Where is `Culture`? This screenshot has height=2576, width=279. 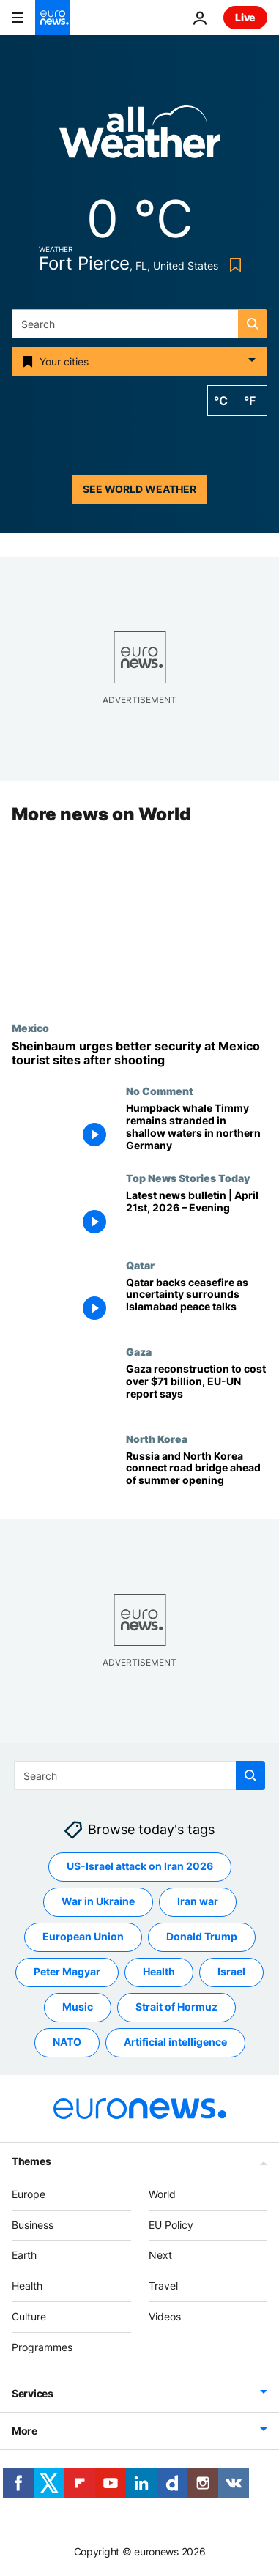 Culture is located at coordinates (29, 2316).